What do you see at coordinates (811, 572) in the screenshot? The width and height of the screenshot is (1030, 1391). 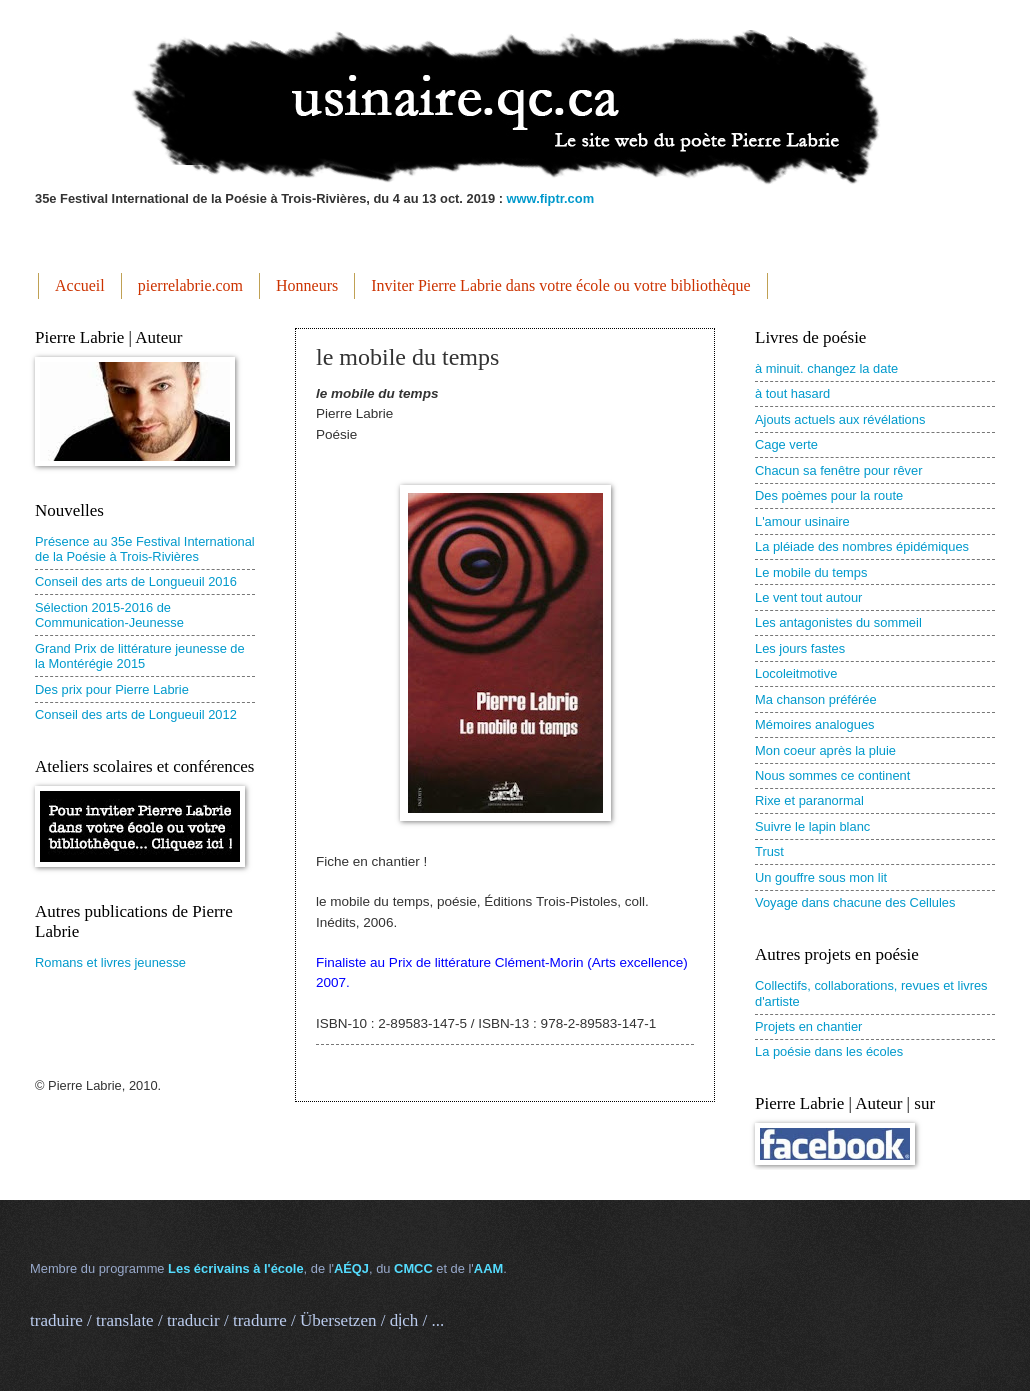 I see `Le mobile du temps` at bounding box center [811, 572].